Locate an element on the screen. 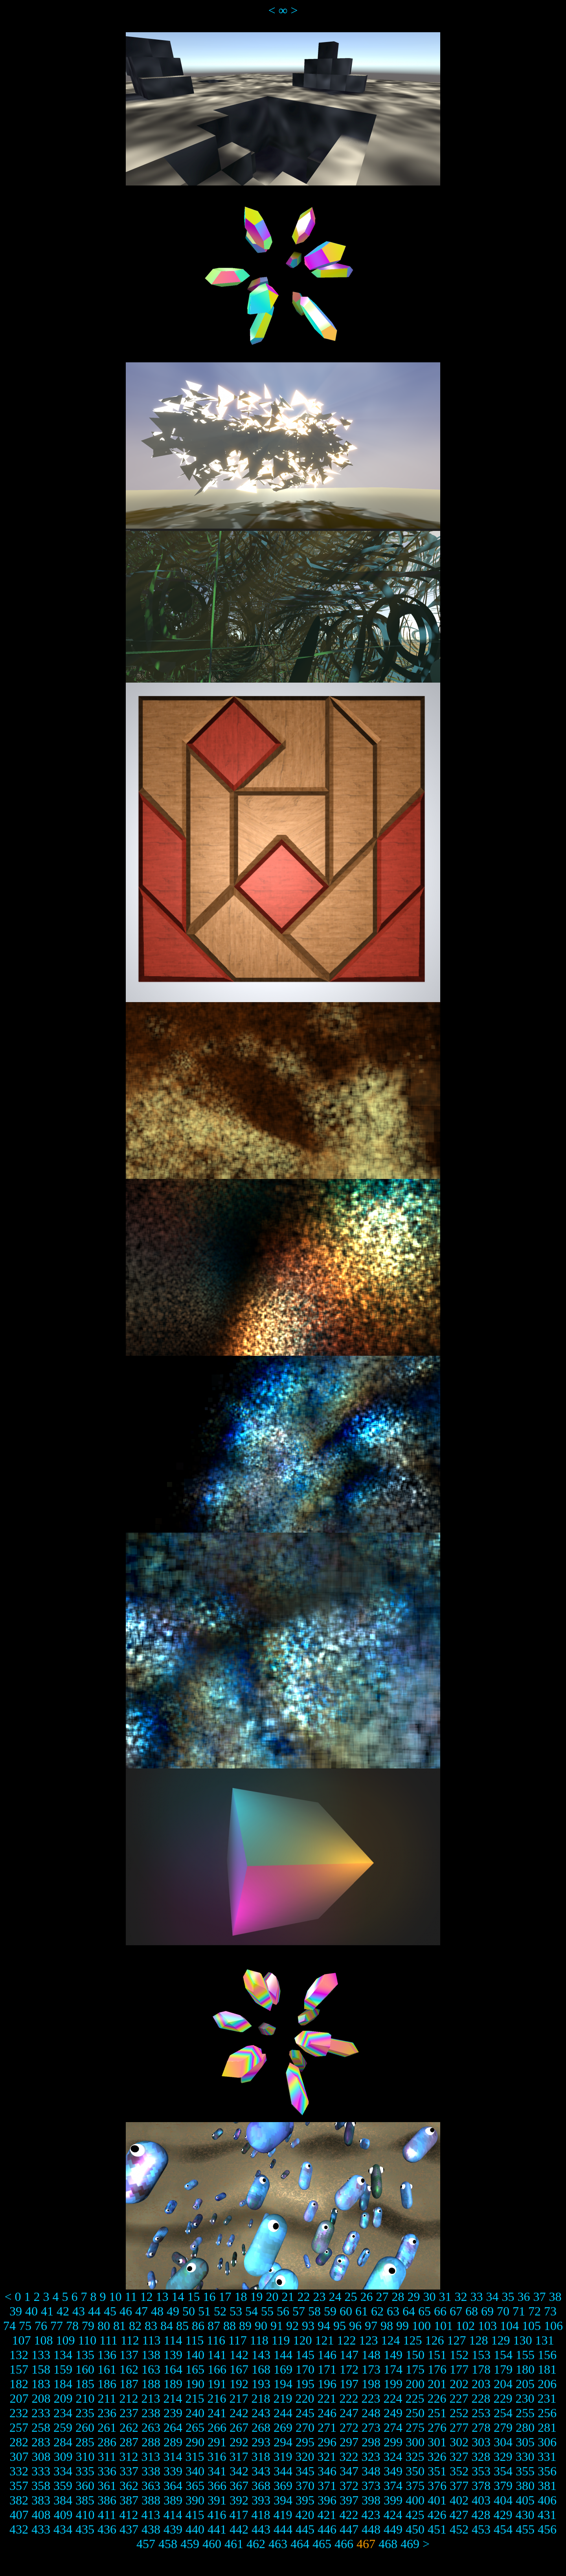 This screenshot has width=566, height=2576. 461 is located at coordinates (233, 2544).